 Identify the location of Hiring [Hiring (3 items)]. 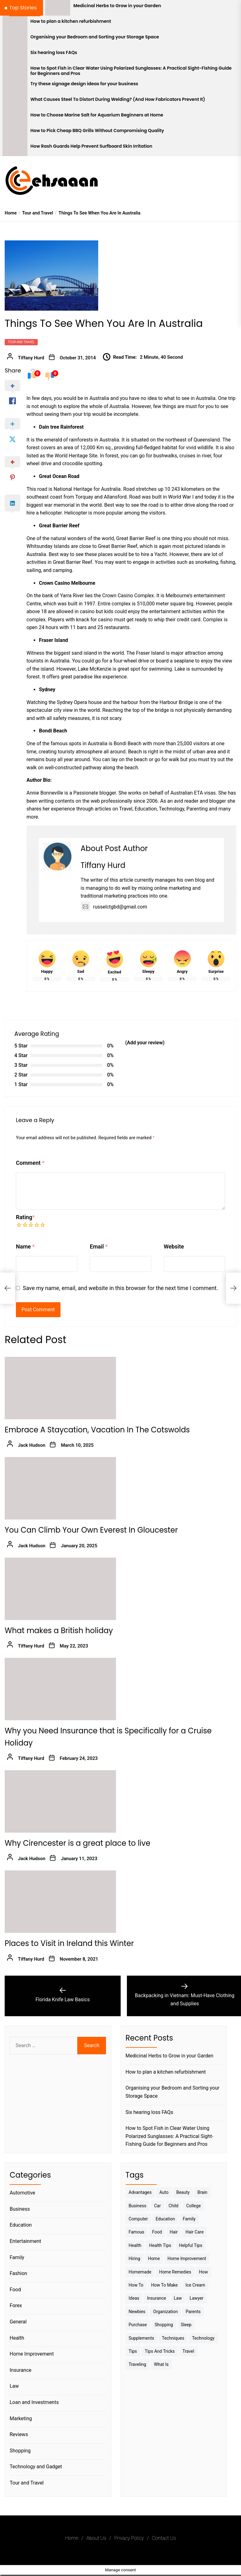
(134, 2258).